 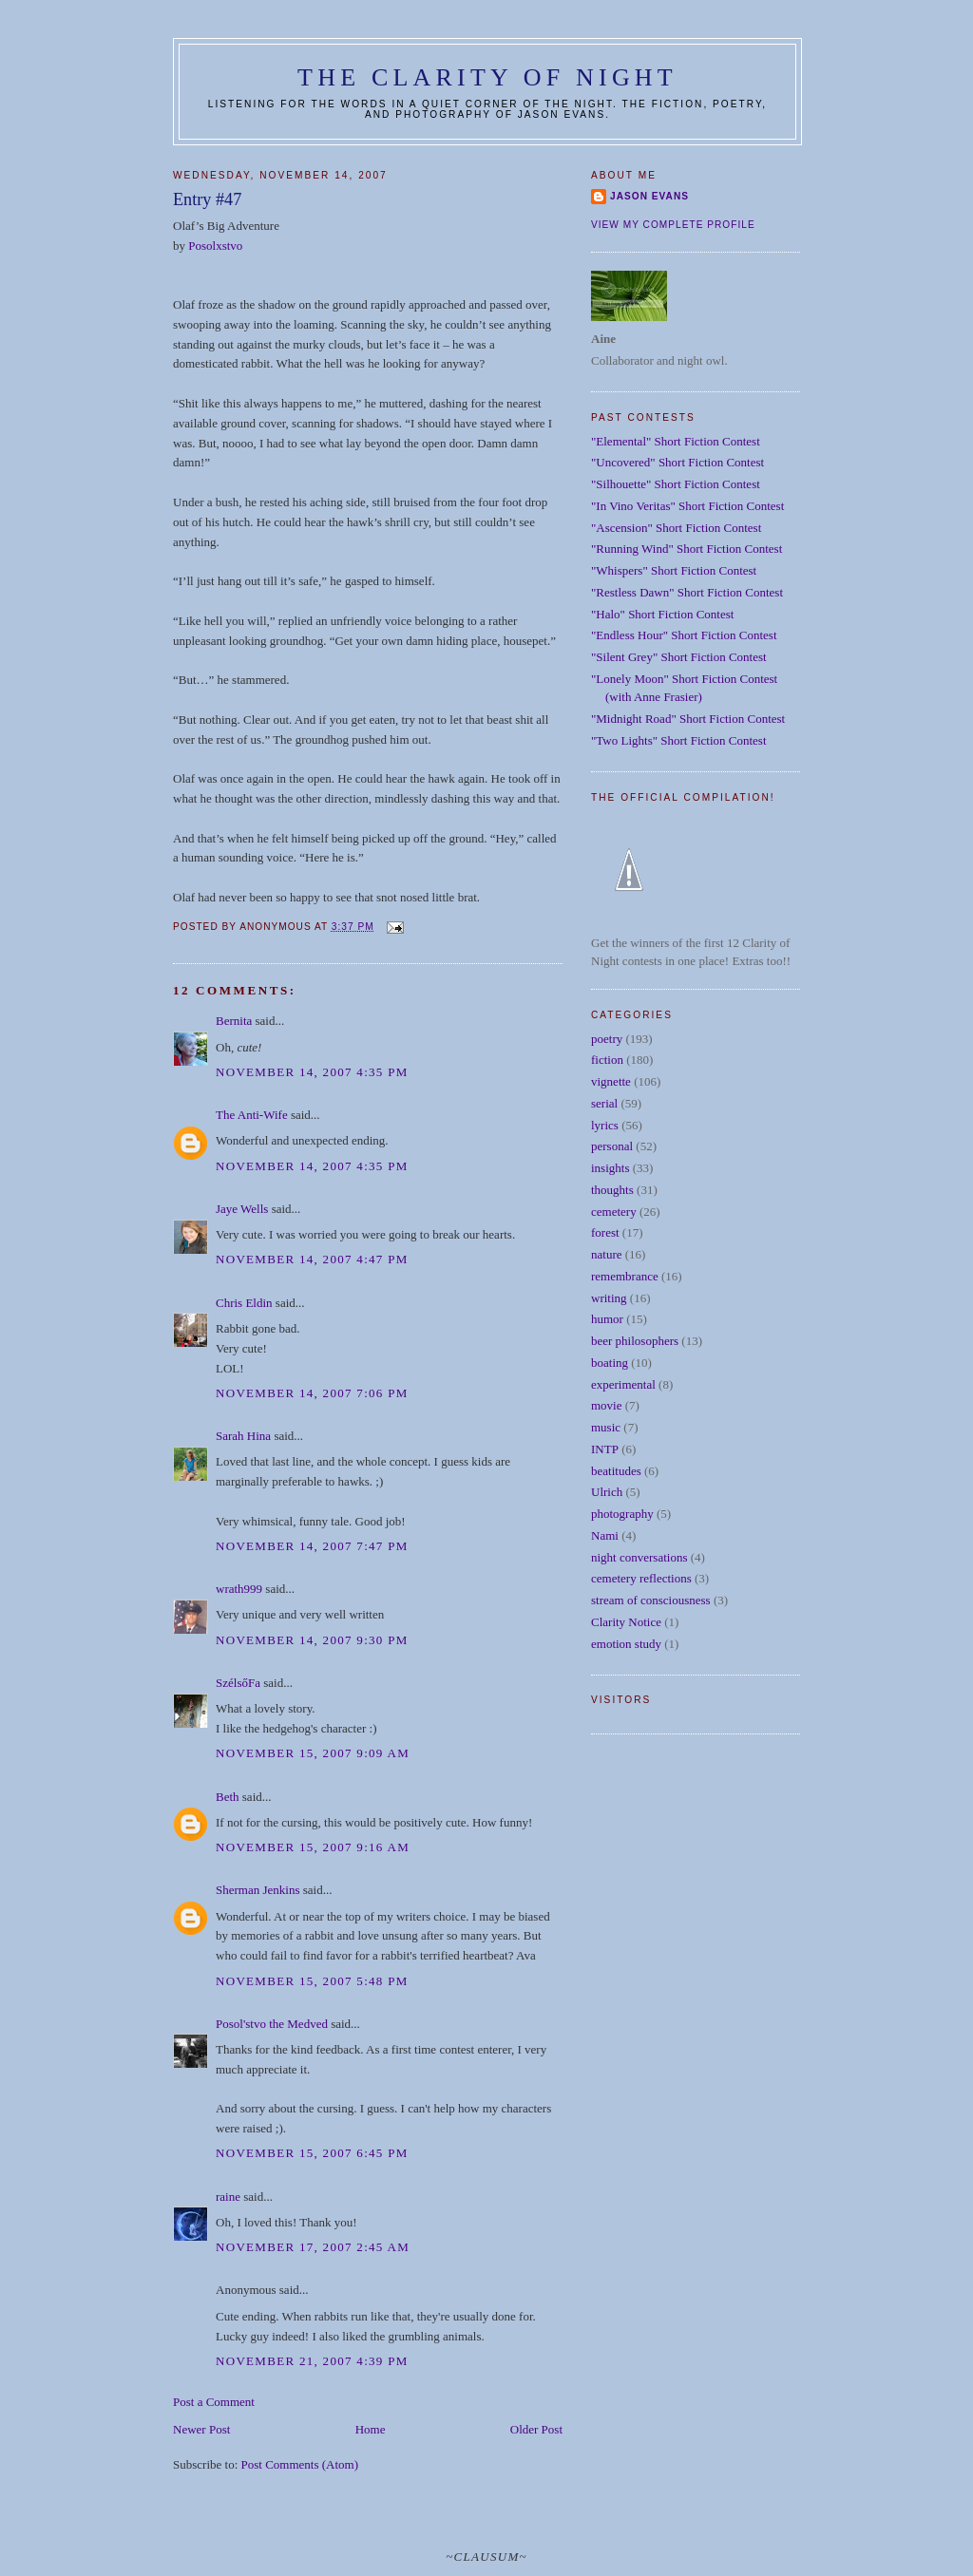 I want to click on stream of consciousness, so click(x=651, y=1600).